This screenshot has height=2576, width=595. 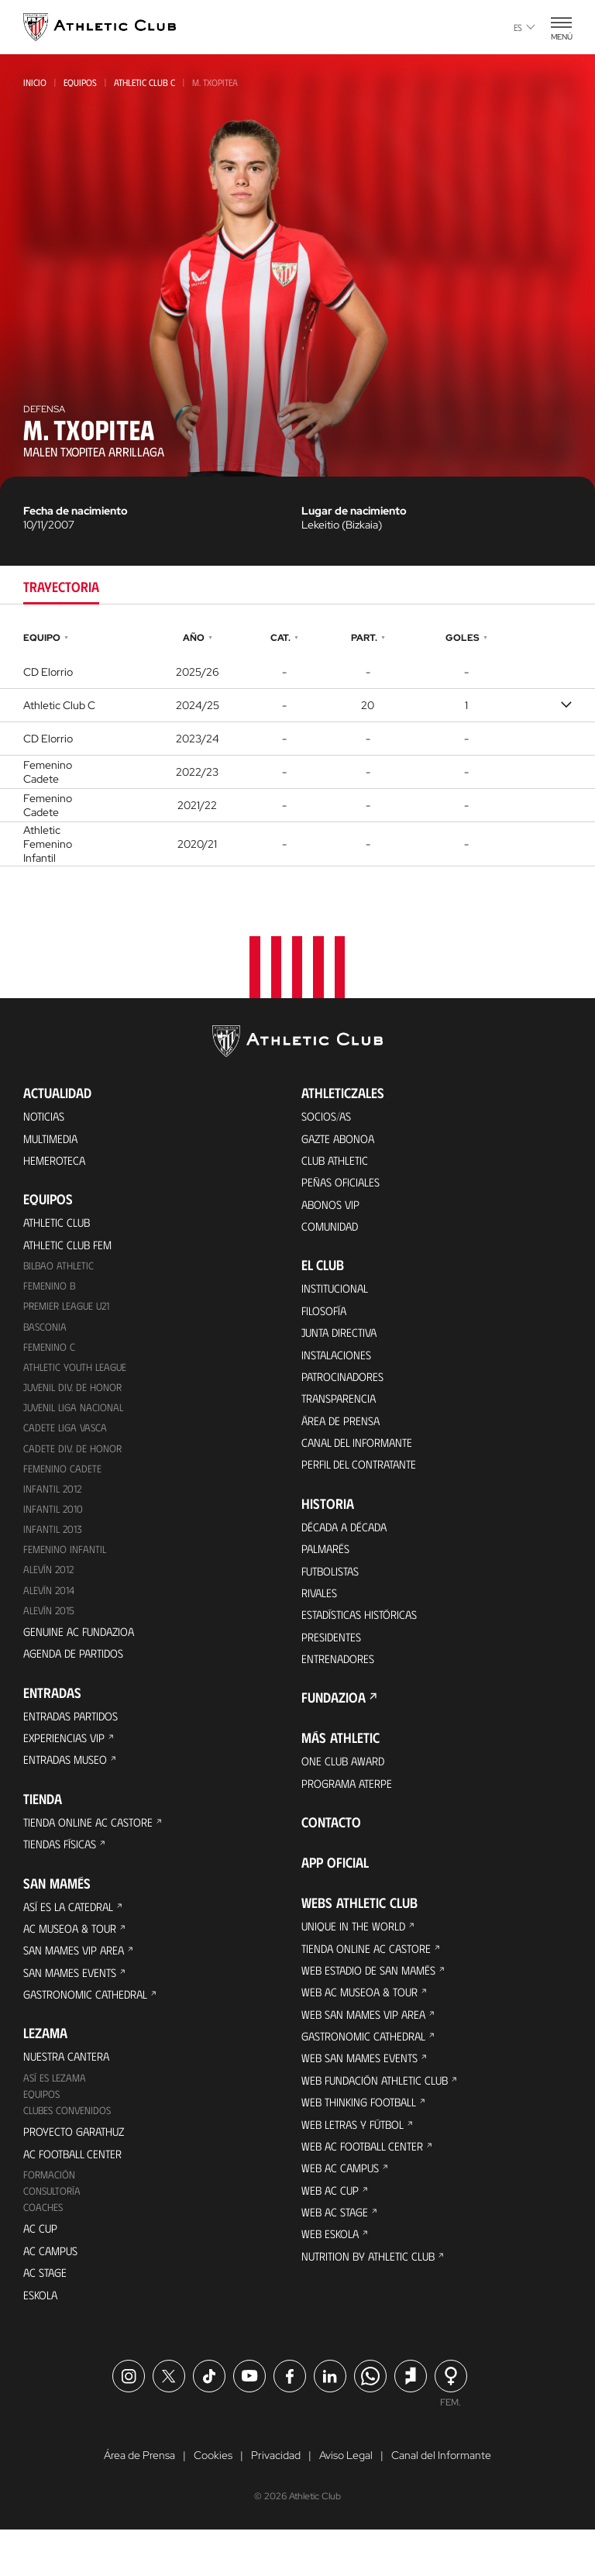 I want to click on Canal del Informante, so click(x=361, y=1459).